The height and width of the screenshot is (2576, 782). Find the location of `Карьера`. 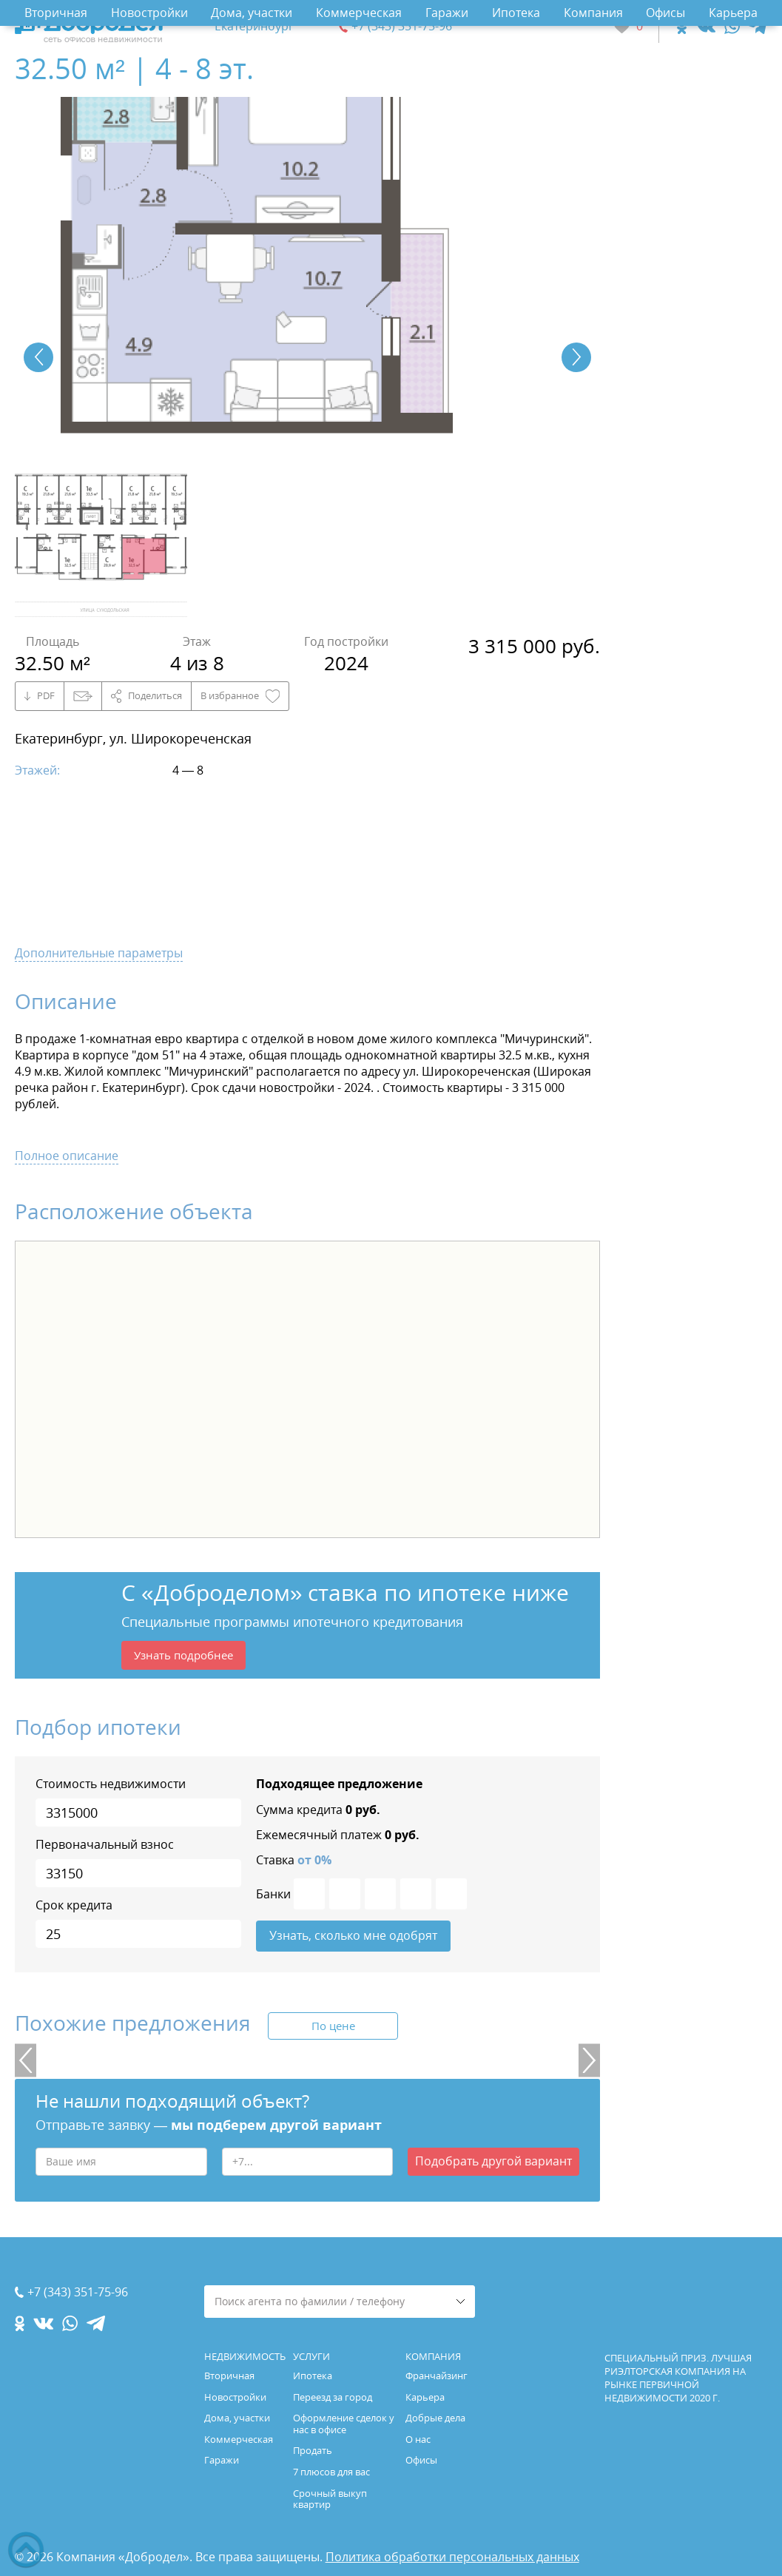

Карьера is located at coordinates (733, 12).